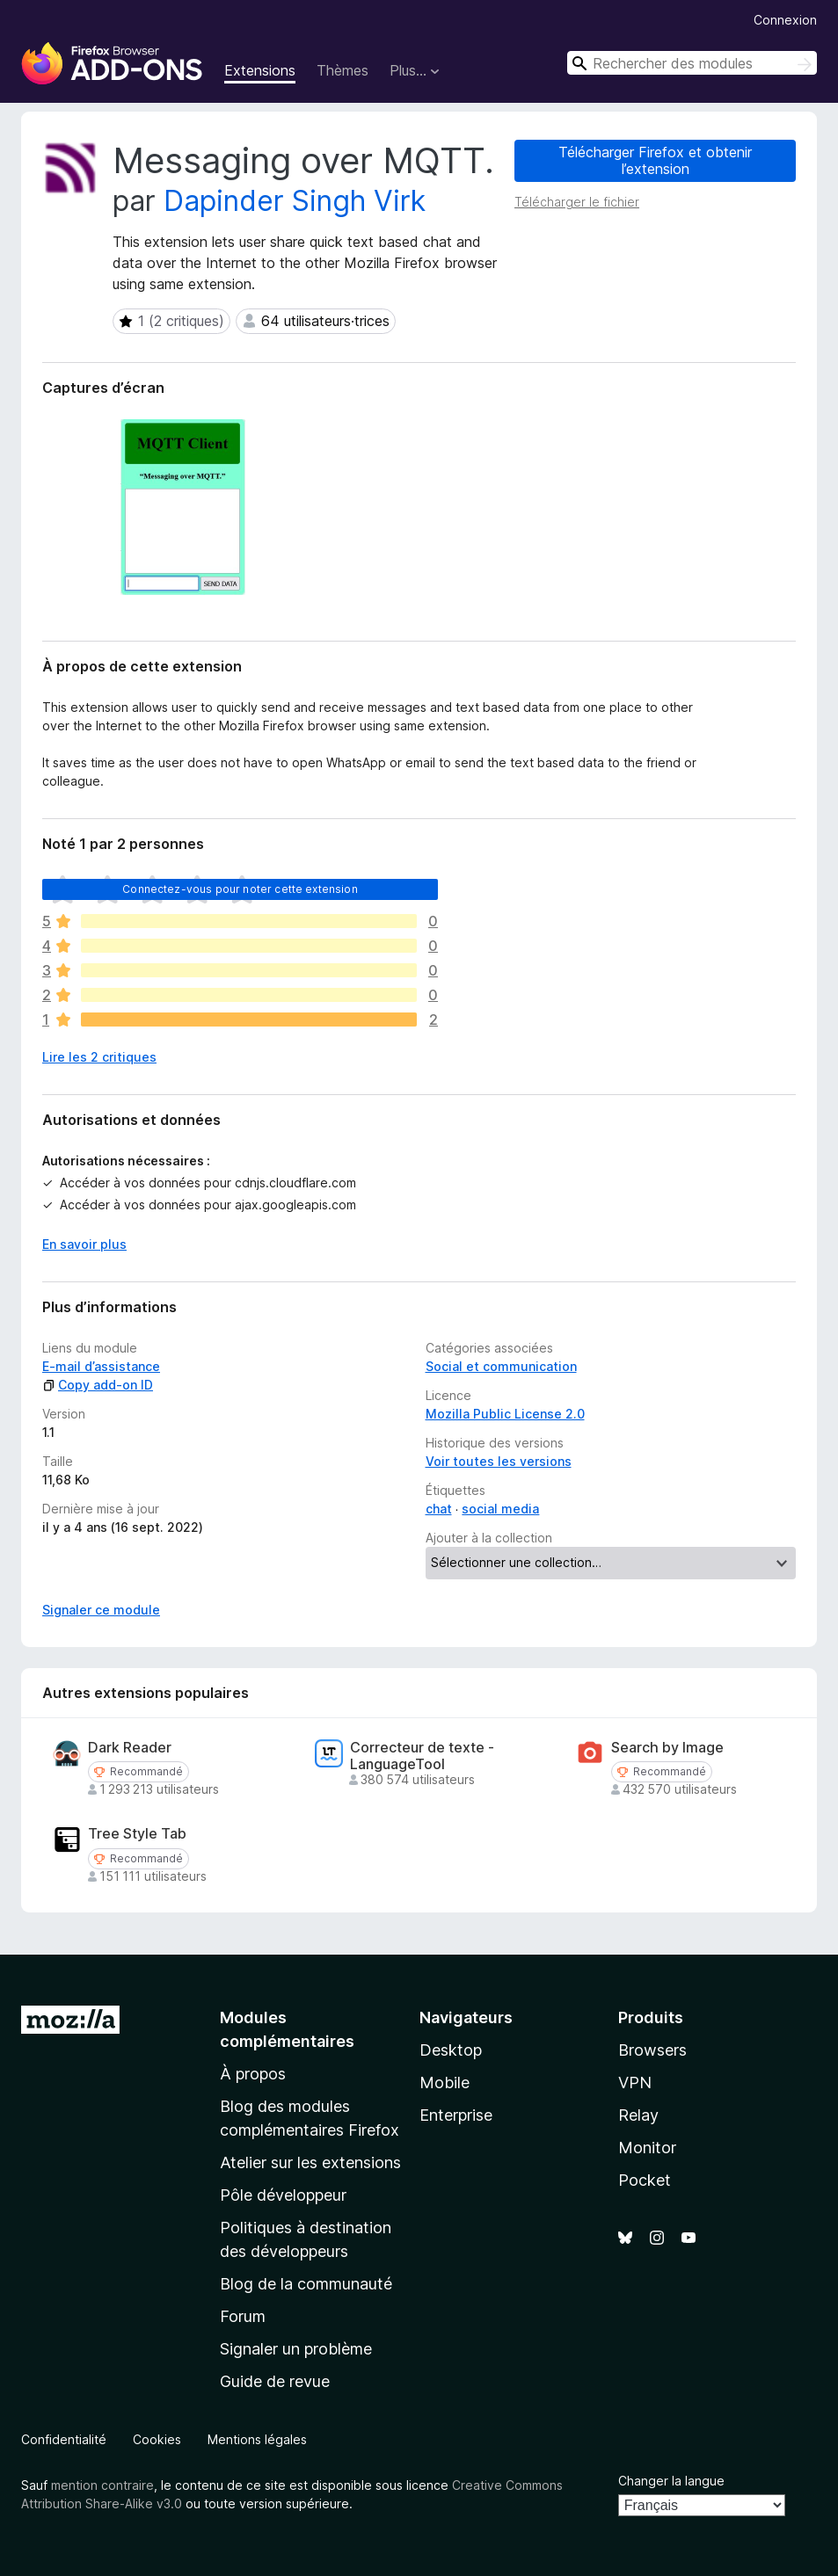 The height and width of the screenshot is (2576, 838). Describe the element at coordinates (295, 201) in the screenshot. I see `Dapinder Singh Virk` at that location.